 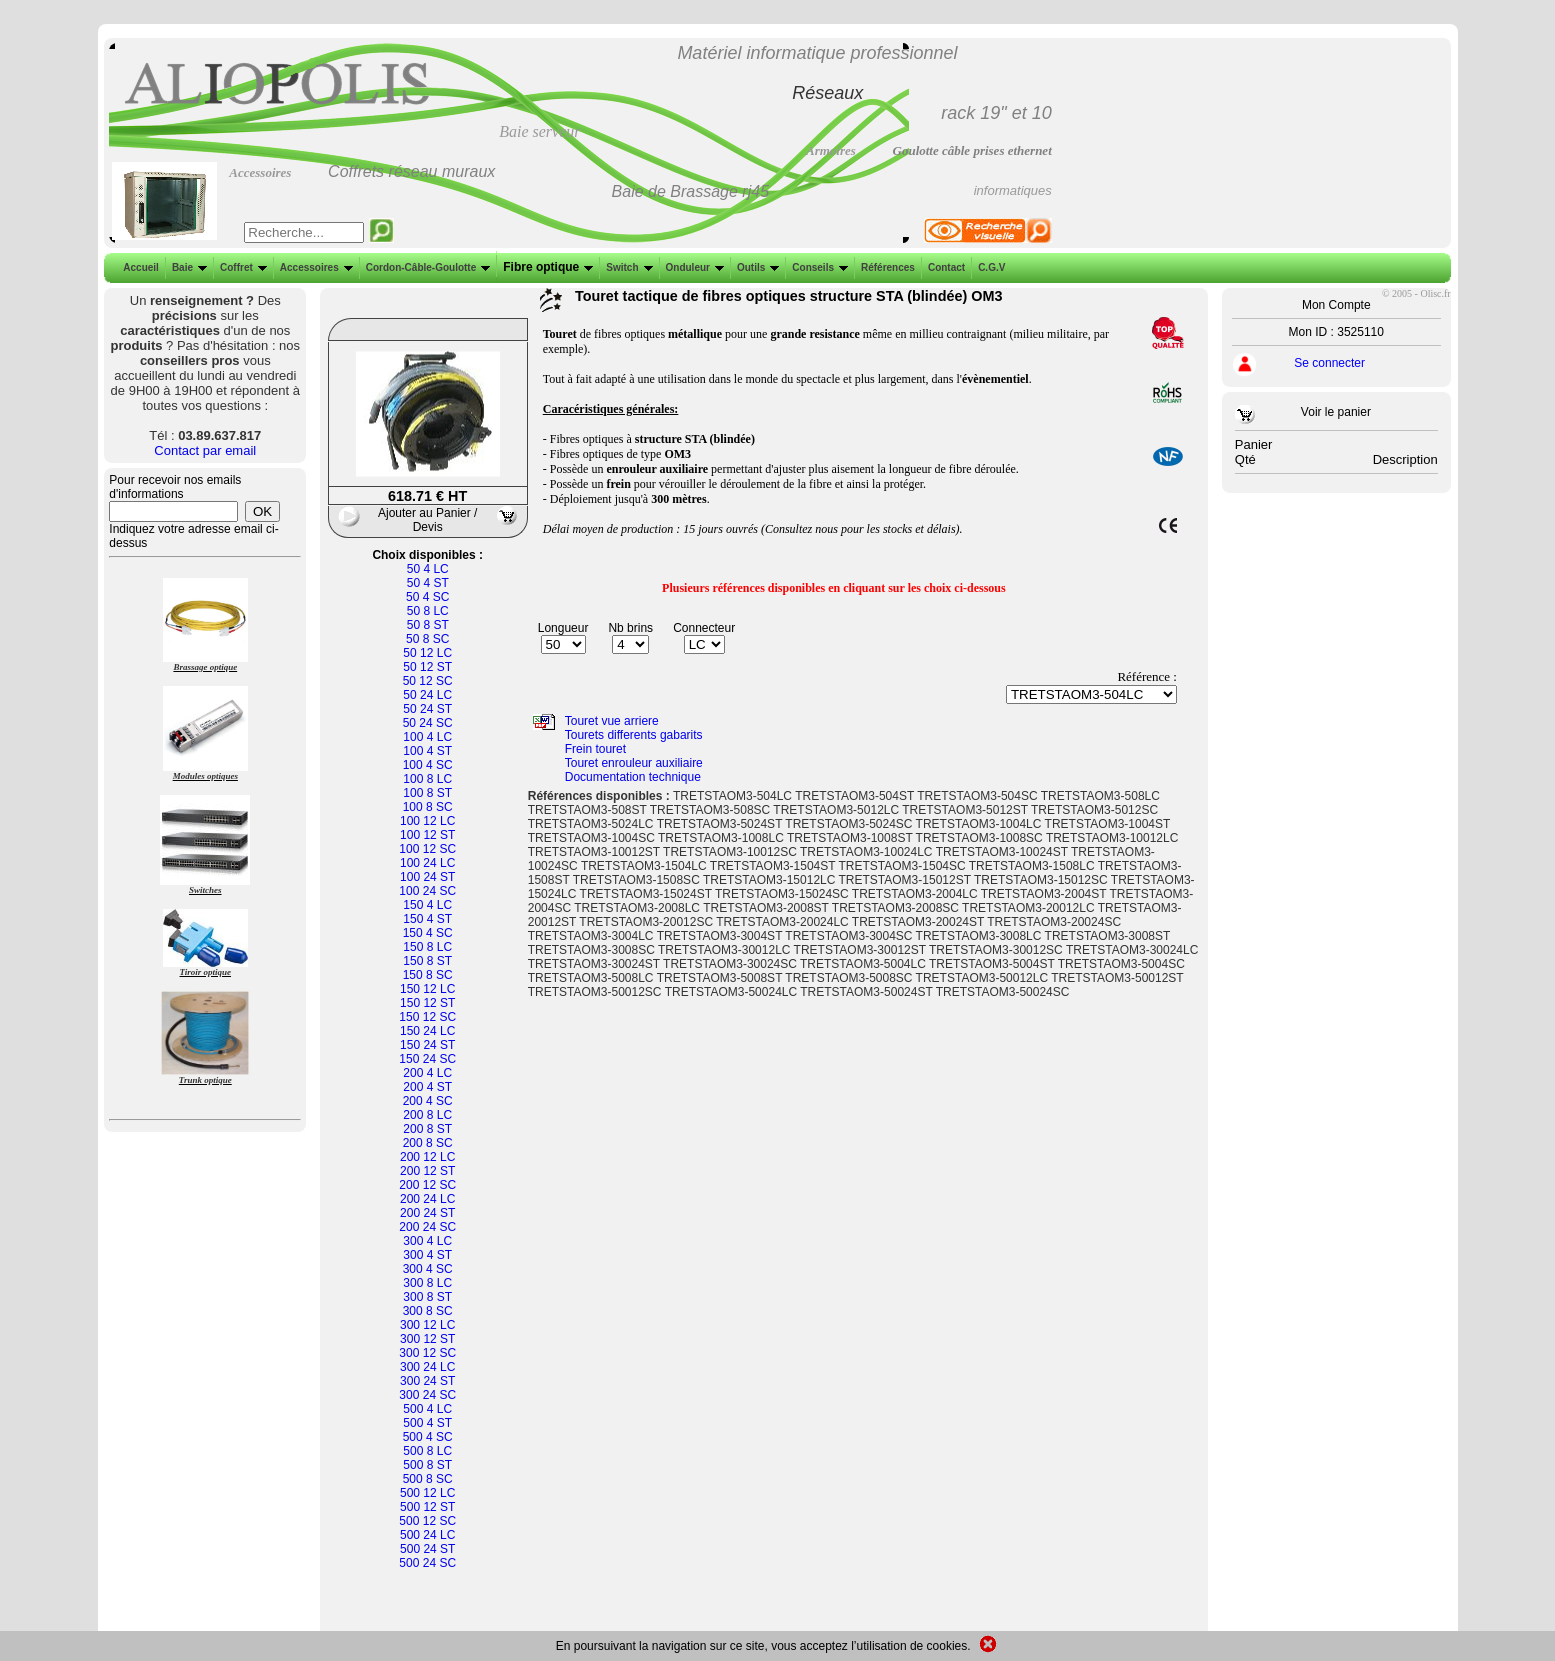 What do you see at coordinates (428, 583) in the screenshot?
I see `50 4 ST` at bounding box center [428, 583].